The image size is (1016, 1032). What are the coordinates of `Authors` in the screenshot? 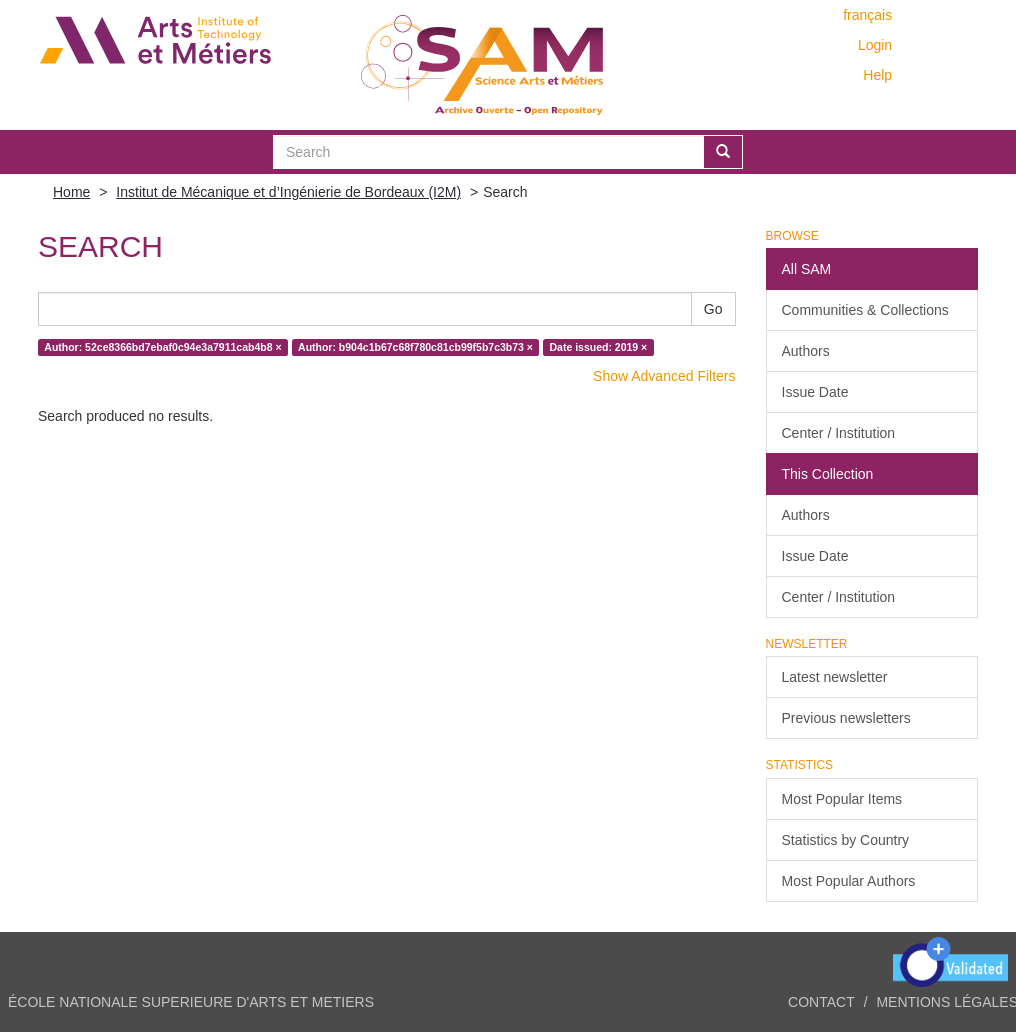 It's located at (806, 351).